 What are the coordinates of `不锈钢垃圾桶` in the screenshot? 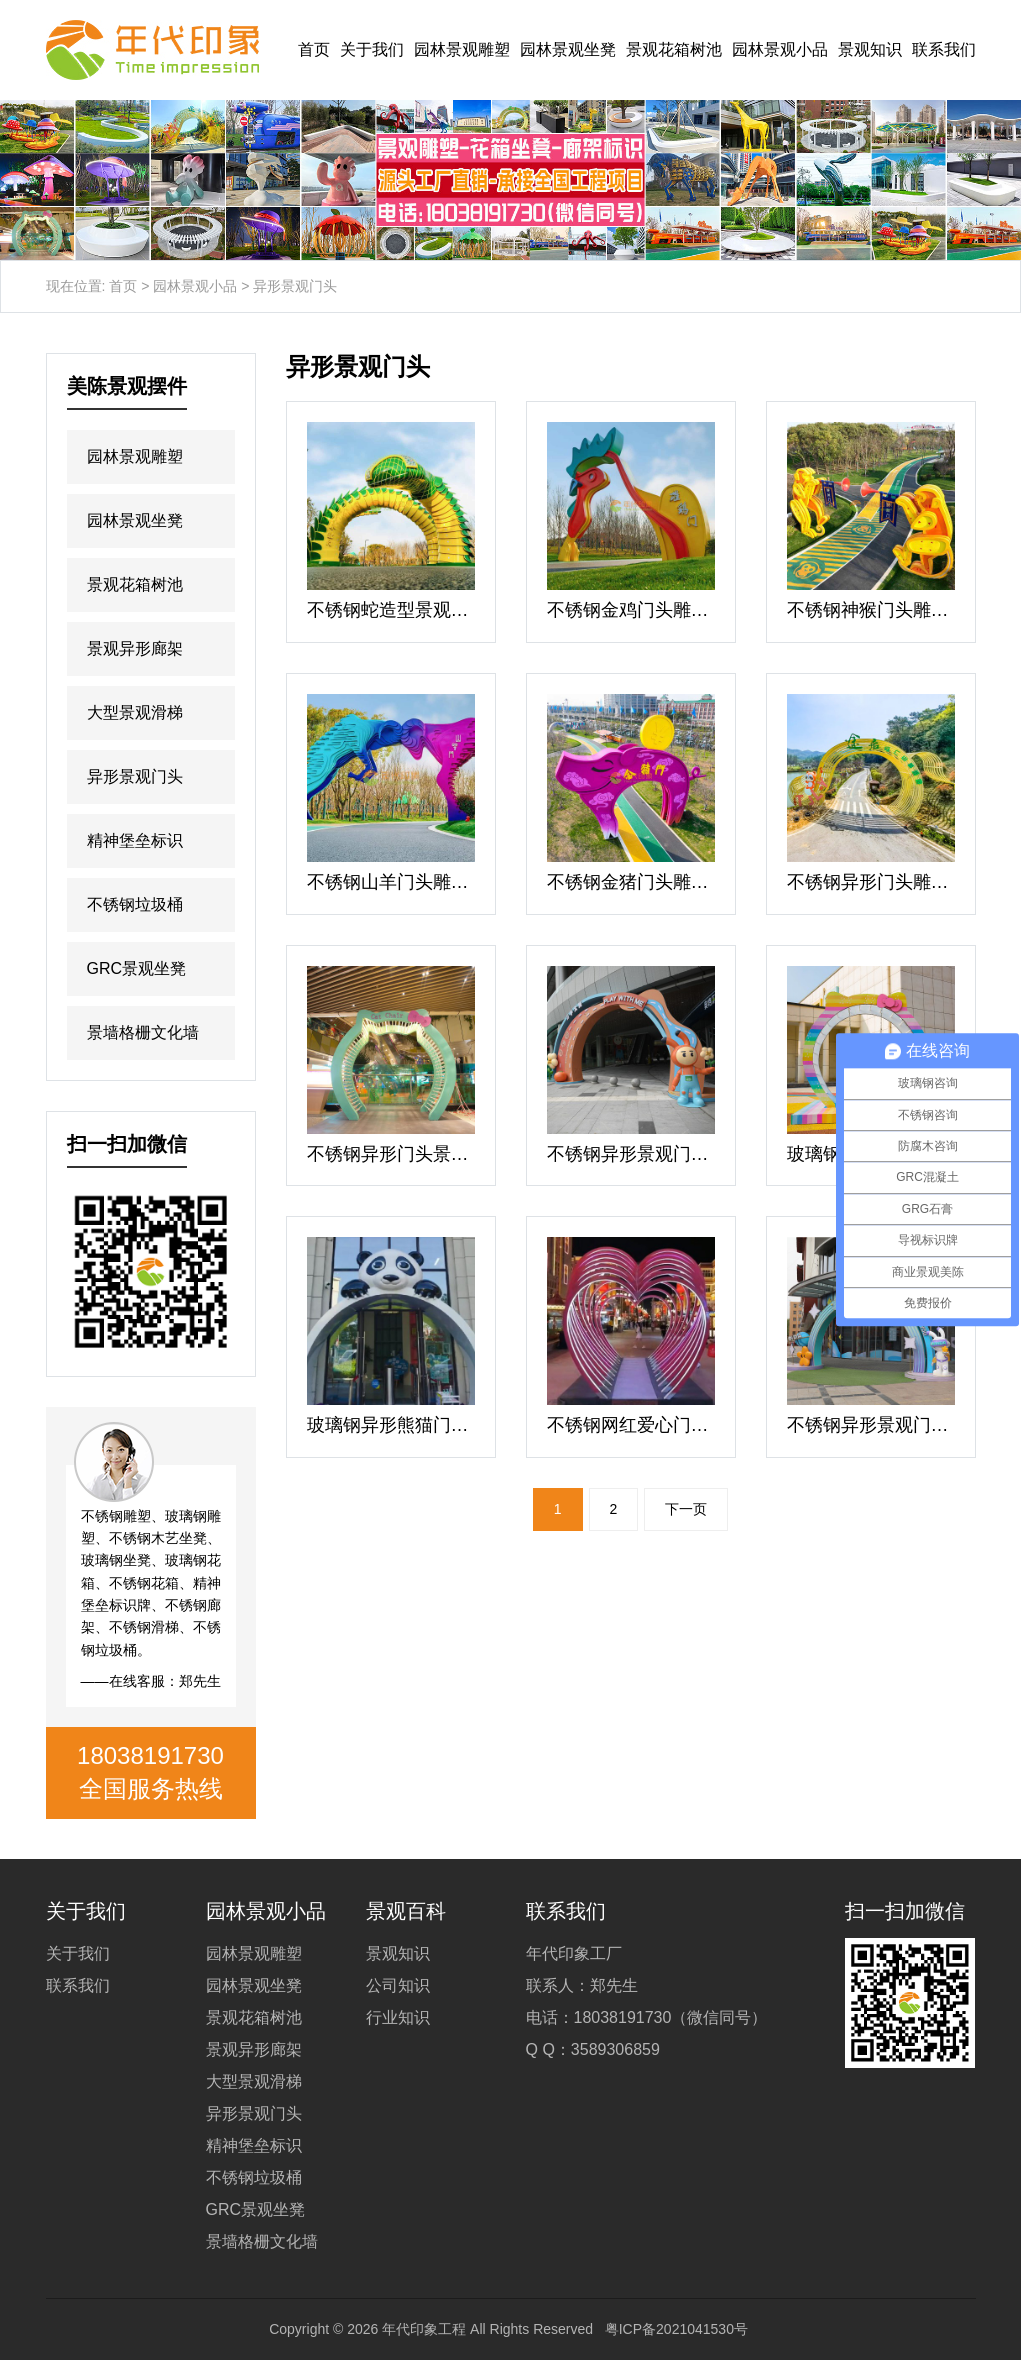 It's located at (135, 904).